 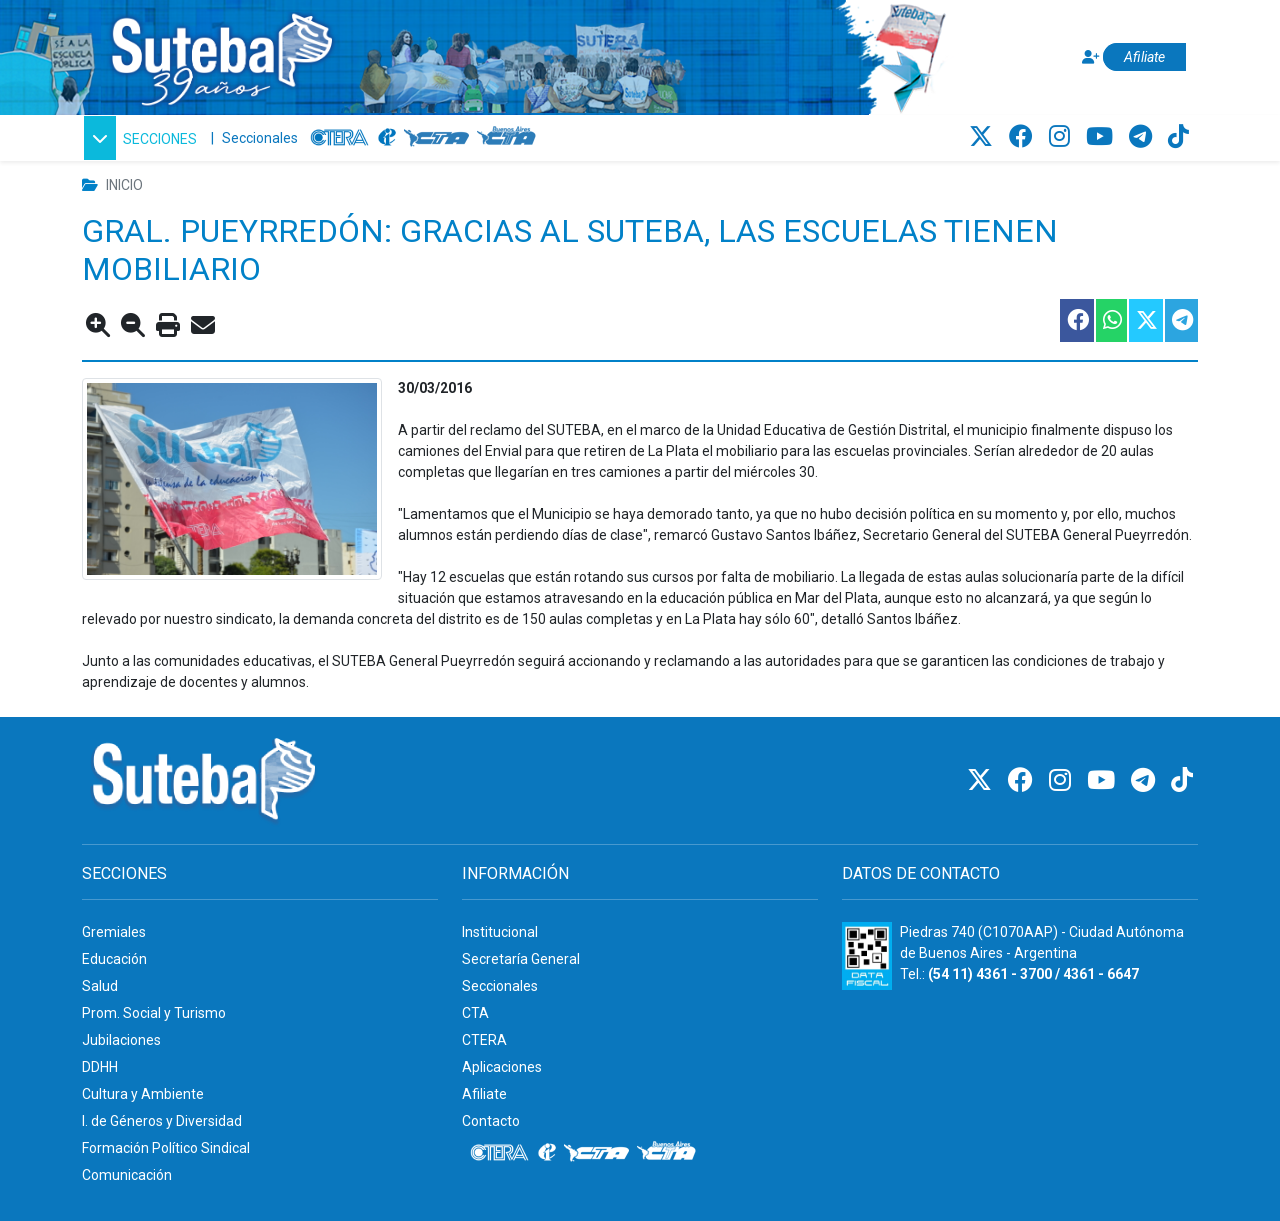 I want to click on [Internacional de la educación], so click(x=387, y=138).